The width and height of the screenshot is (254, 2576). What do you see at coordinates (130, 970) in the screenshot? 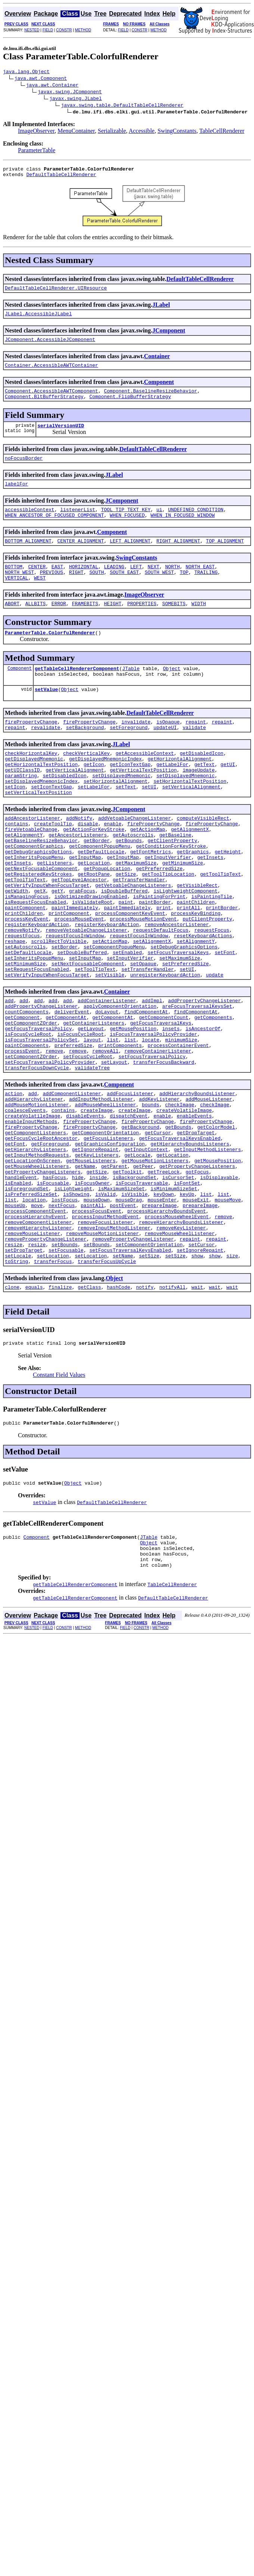
I see `processComponentKeyEvent` at bounding box center [130, 970].